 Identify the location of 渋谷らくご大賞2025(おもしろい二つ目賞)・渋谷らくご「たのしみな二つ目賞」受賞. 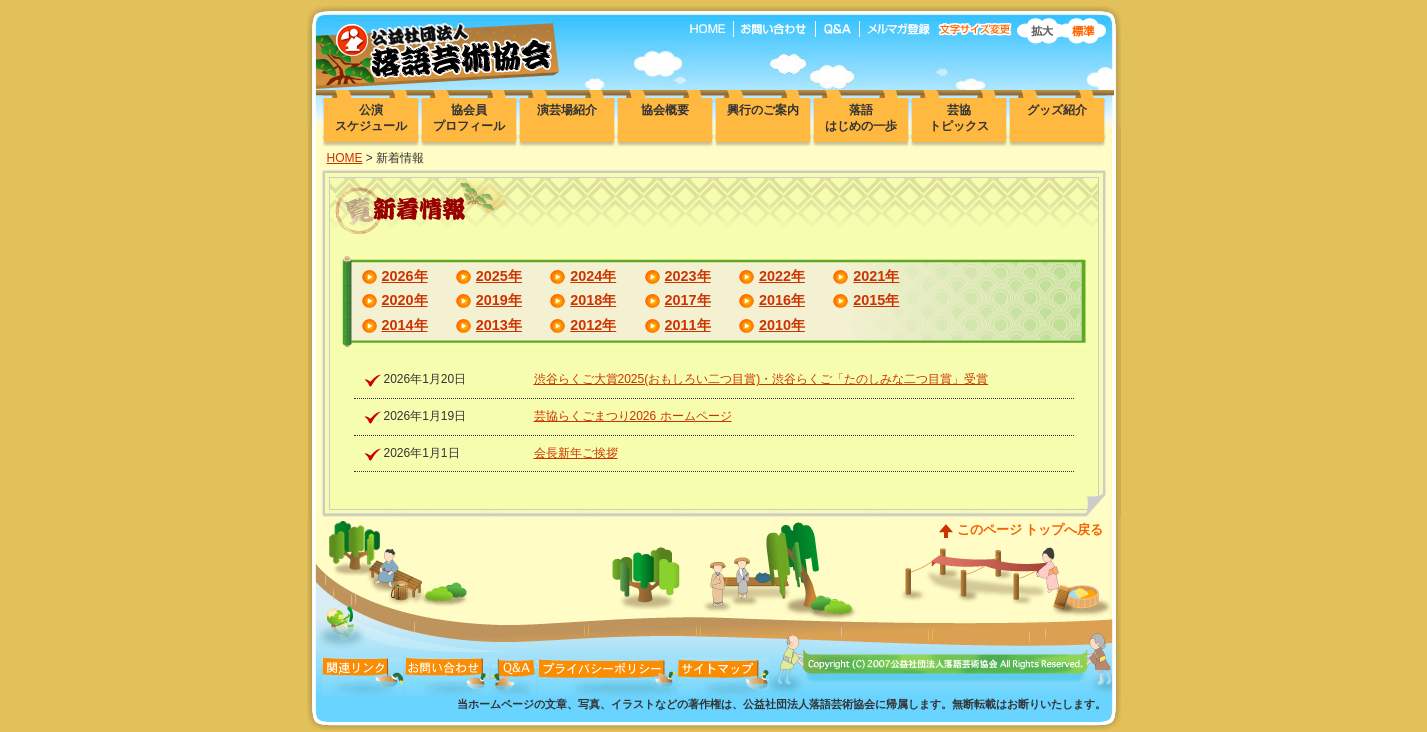
(761, 379).